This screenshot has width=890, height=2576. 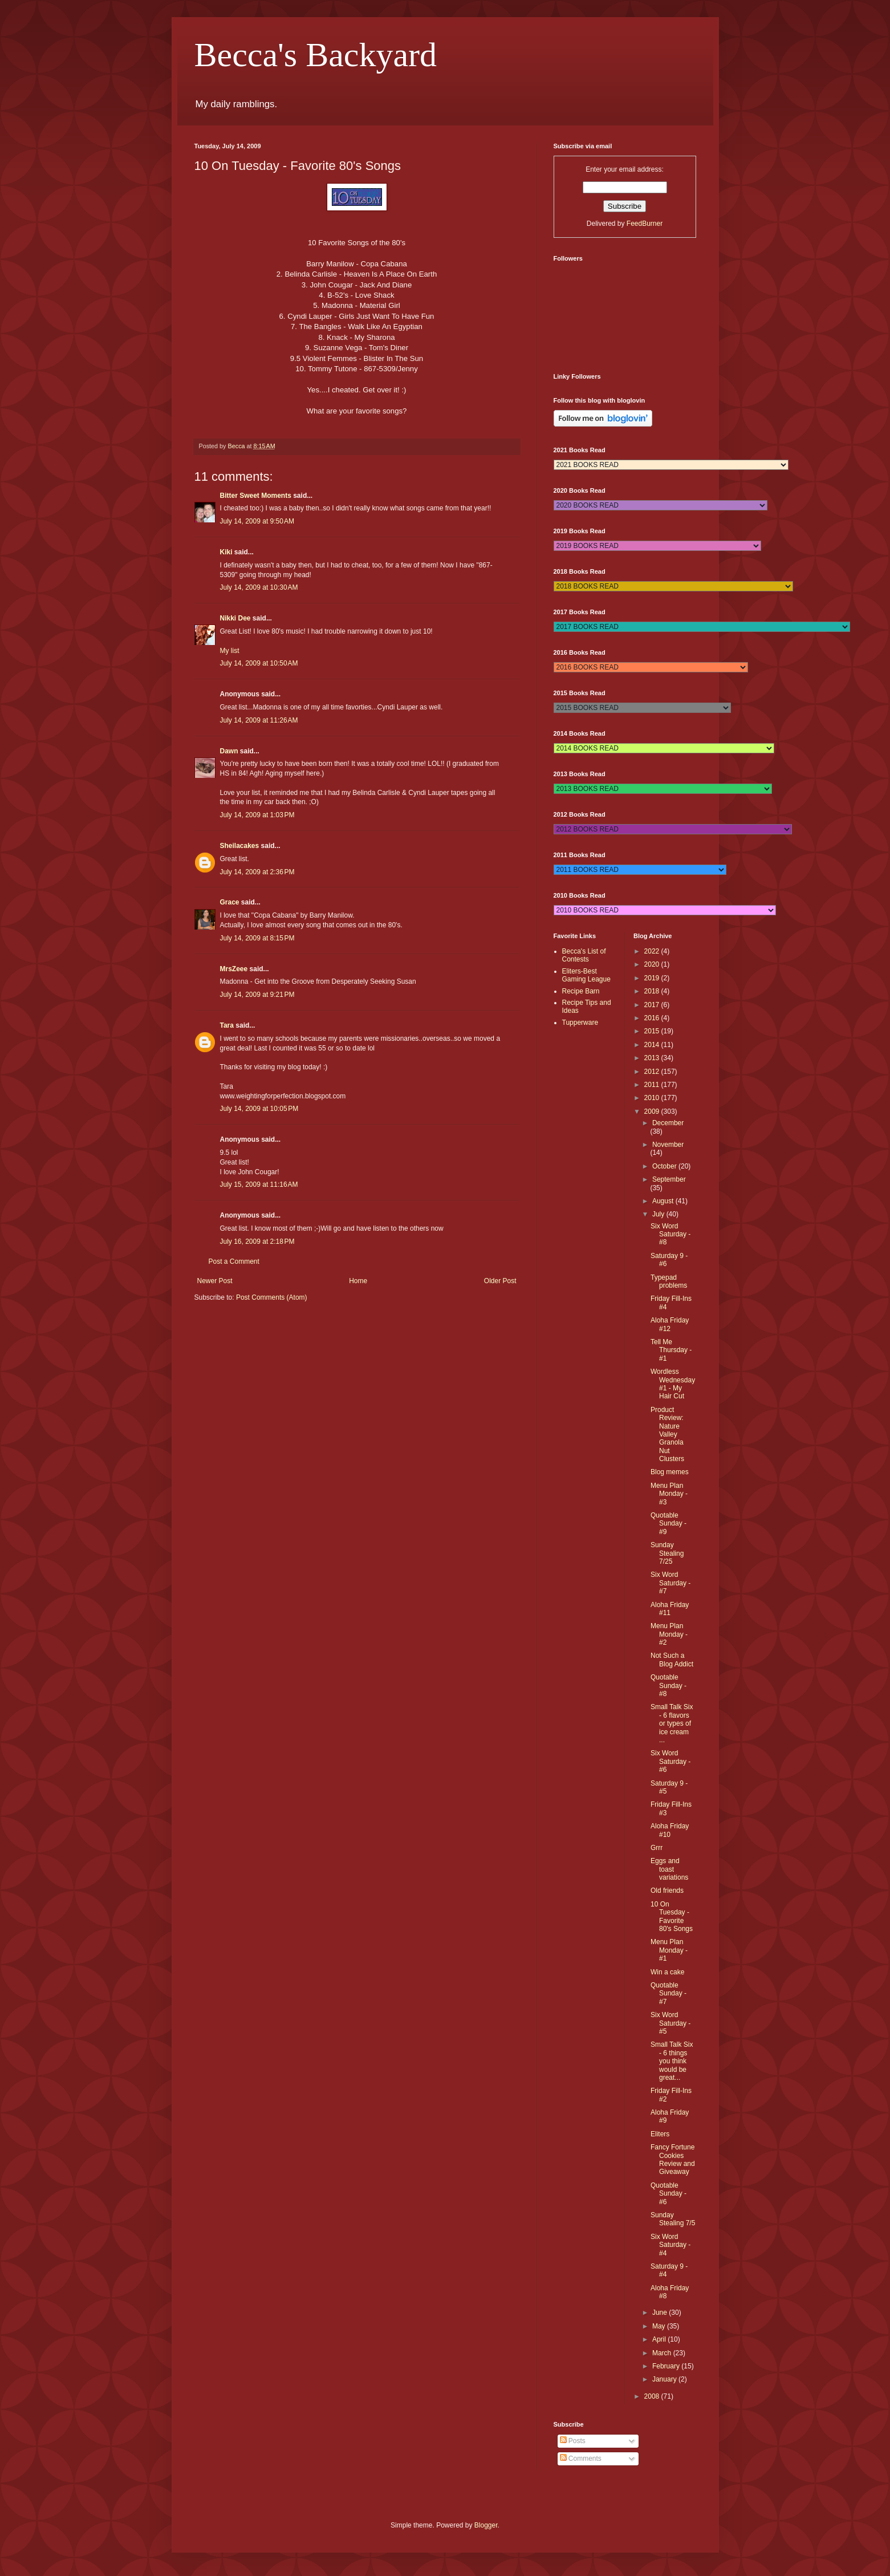 What do you see at coordinates (660, 2134) in the screenshot?
I see `Eliters` at bounding box center [660, 2134].